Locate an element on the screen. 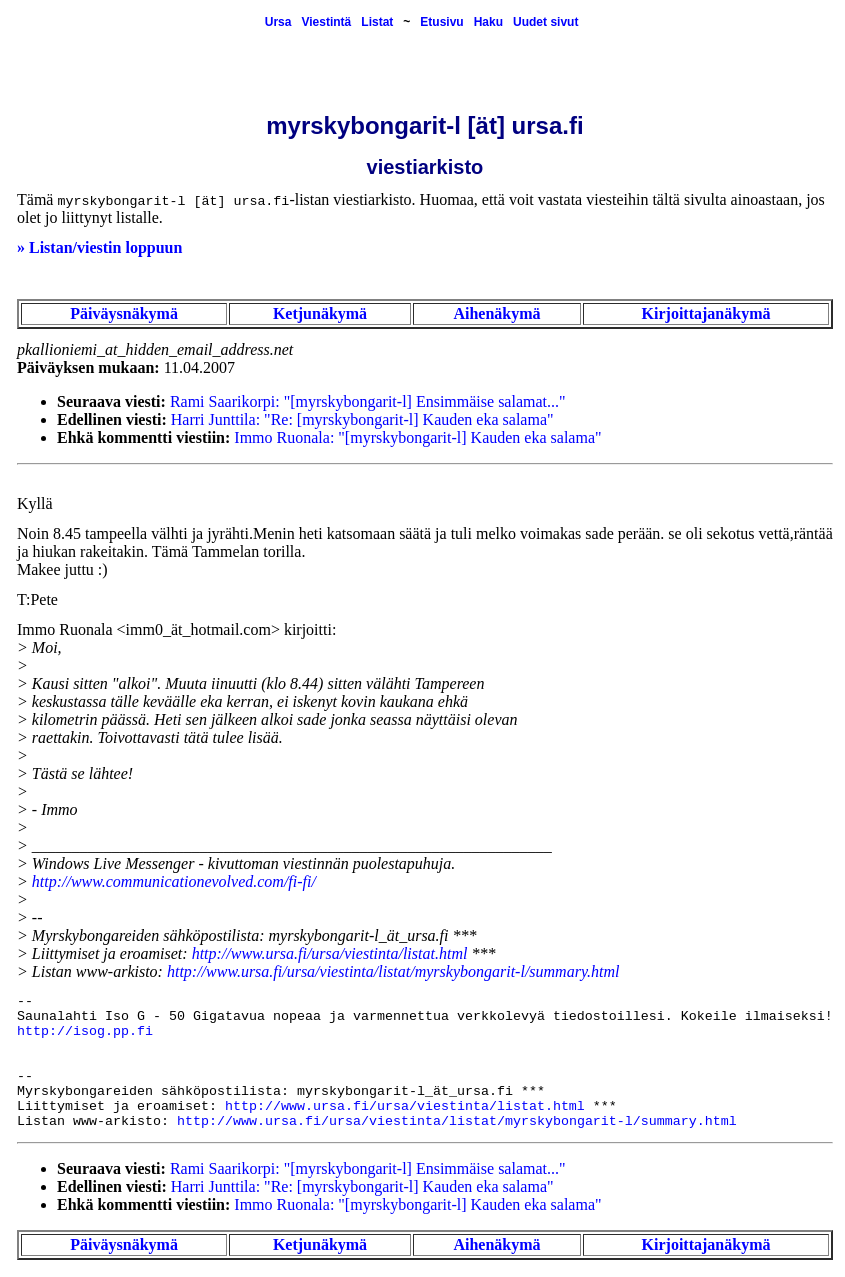 This screenshot has width=845, height=1277. Uudet sivut is located at coordinates (545, 22).